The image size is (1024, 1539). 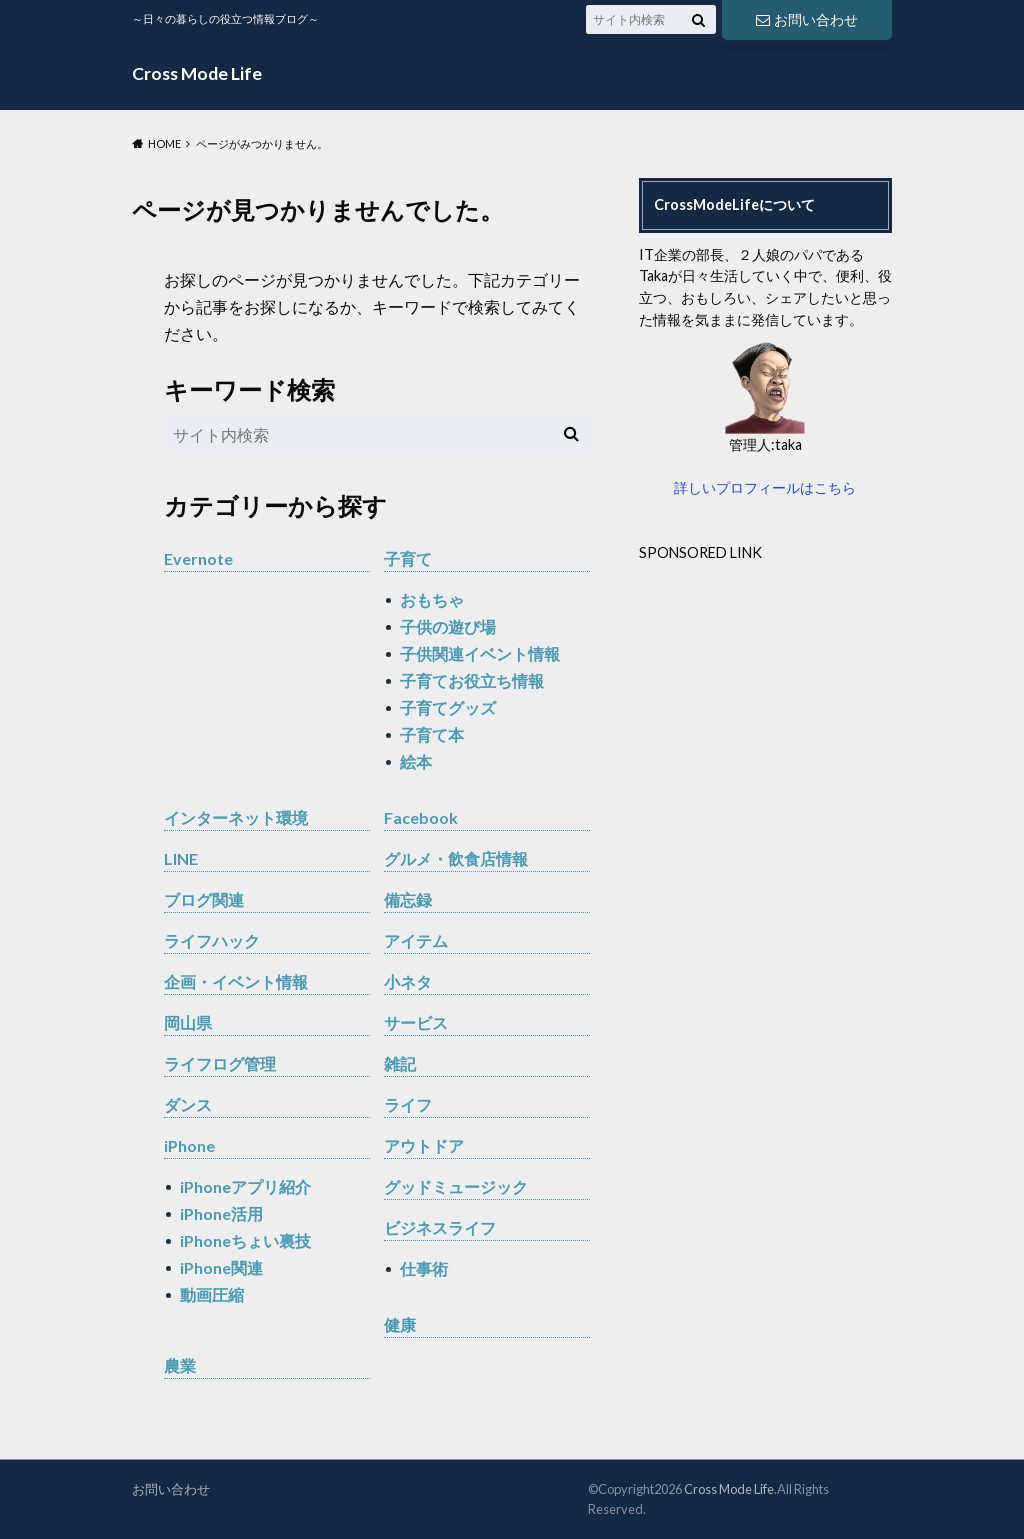 I want to click on お問い合わせ, so click(x=807, y=19).